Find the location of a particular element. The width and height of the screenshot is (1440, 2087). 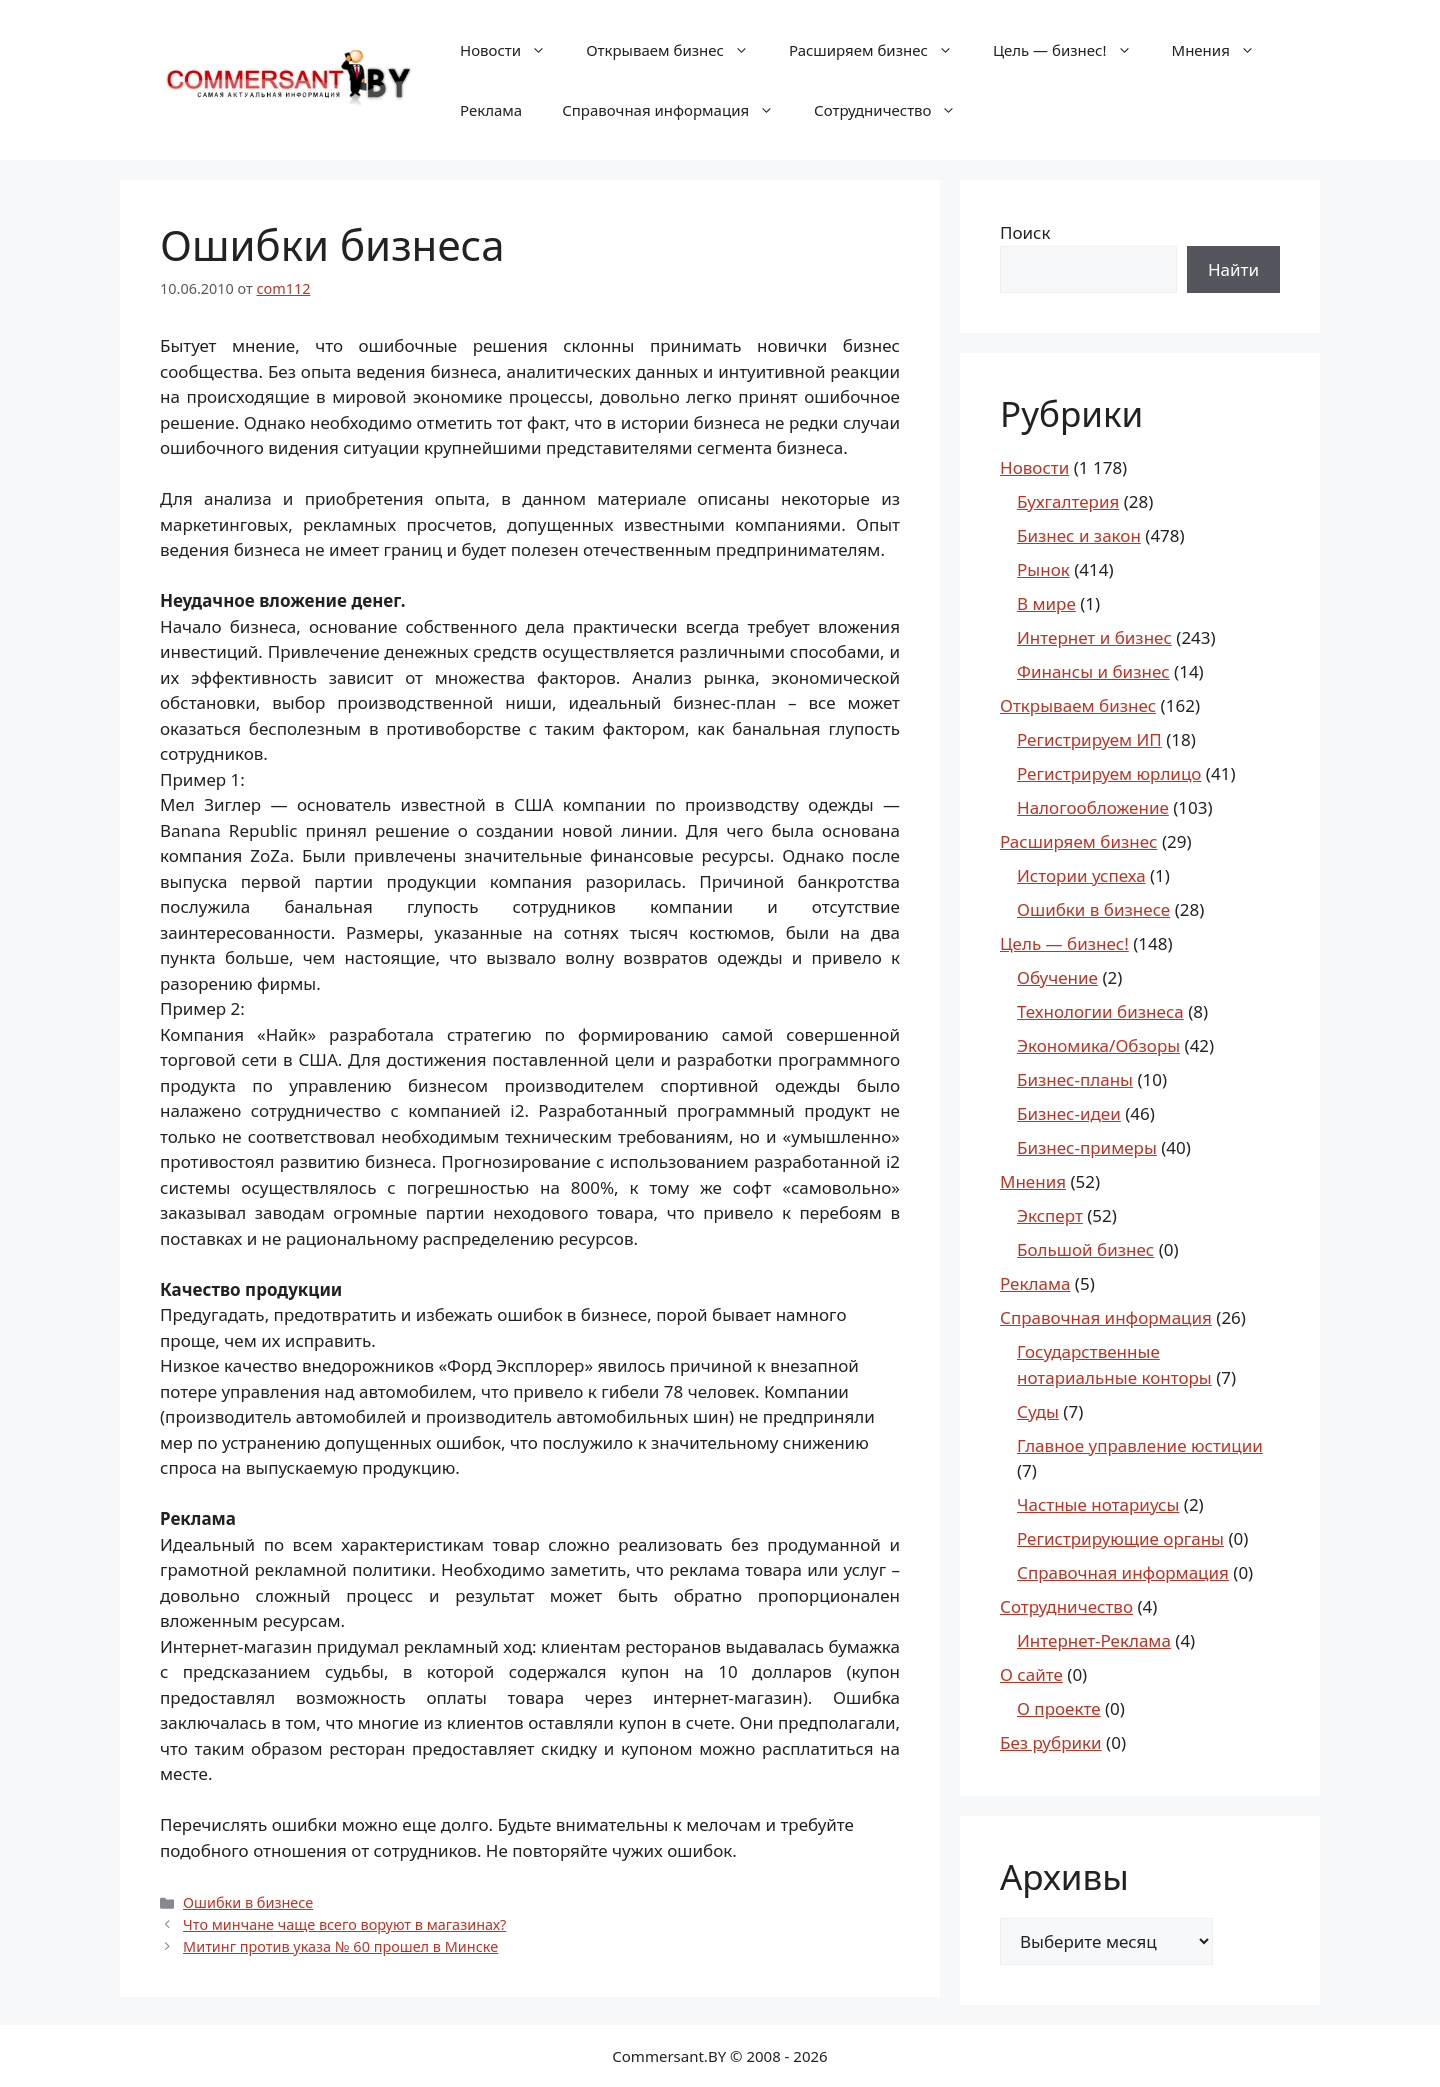

Интернет-Реклама is located at coordinates (1094, 1640).